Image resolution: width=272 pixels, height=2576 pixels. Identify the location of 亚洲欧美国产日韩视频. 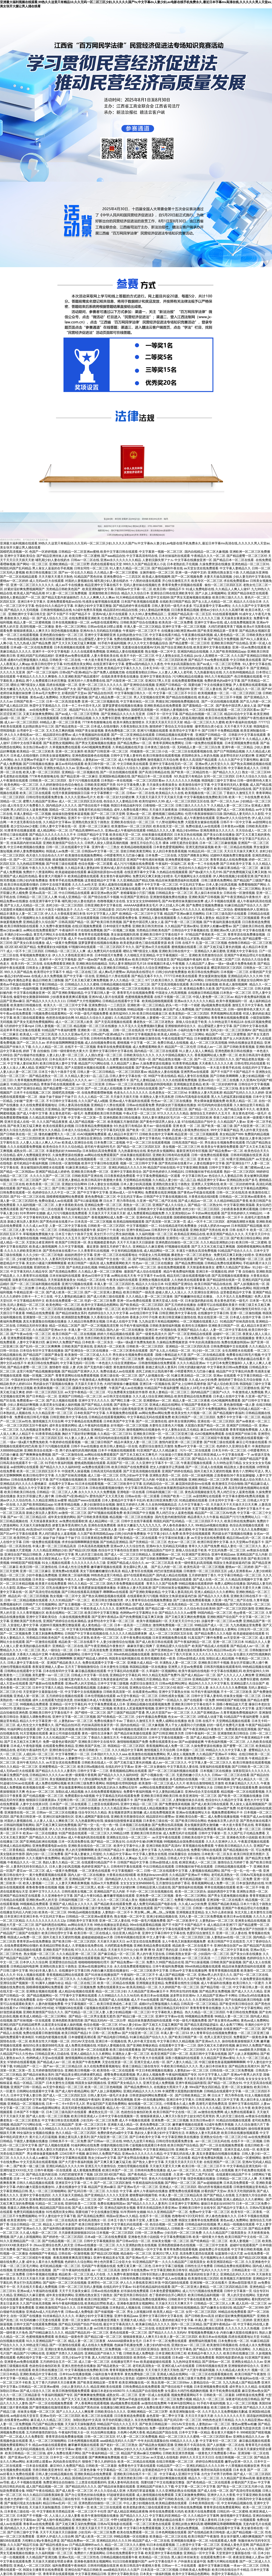
(204, 897).